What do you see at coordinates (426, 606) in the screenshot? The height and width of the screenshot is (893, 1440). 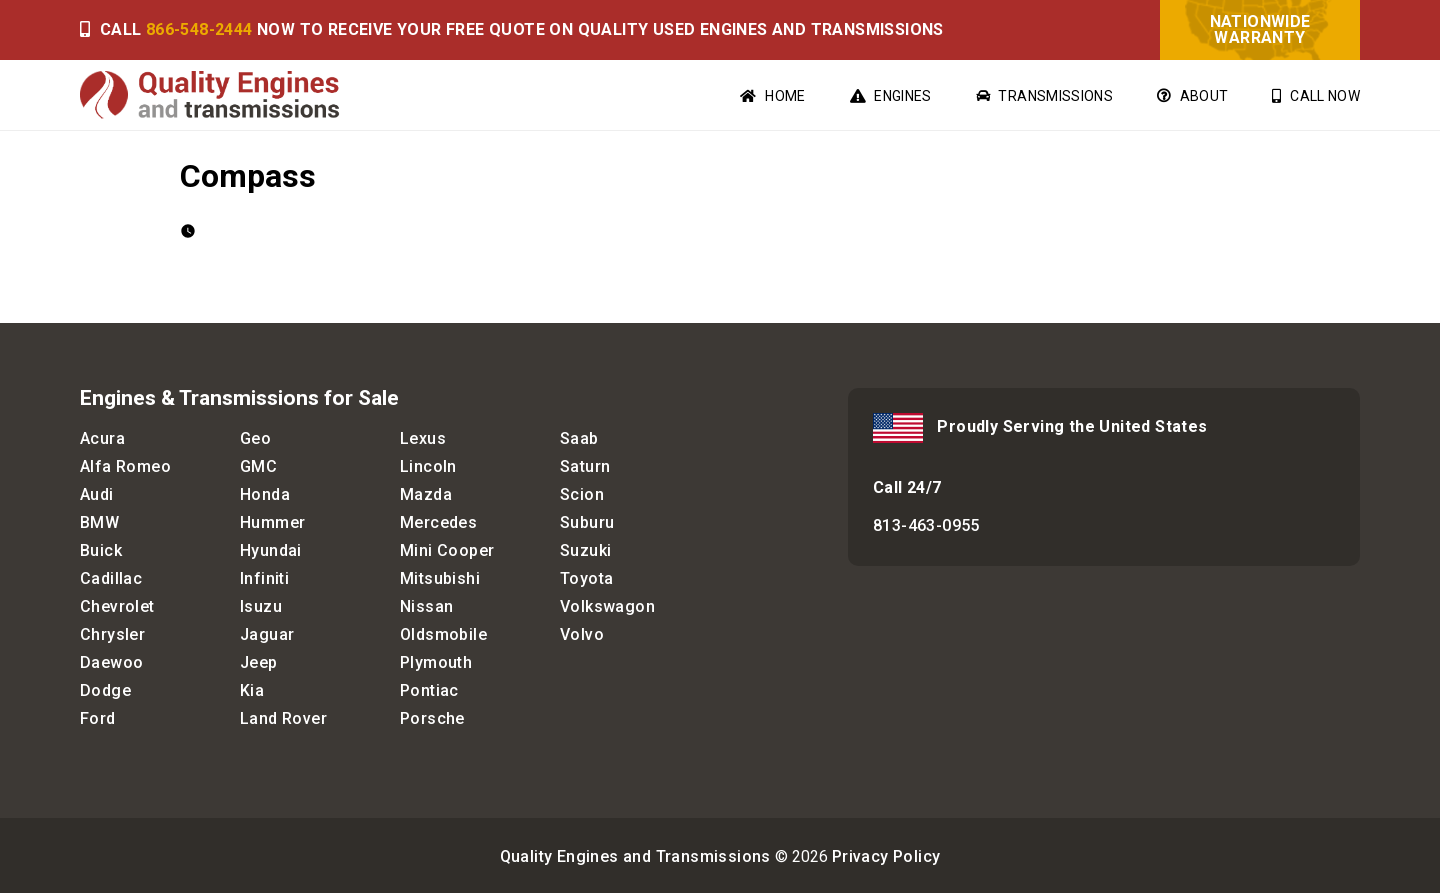 I see `Nissan` at bounding box center [426, 606].